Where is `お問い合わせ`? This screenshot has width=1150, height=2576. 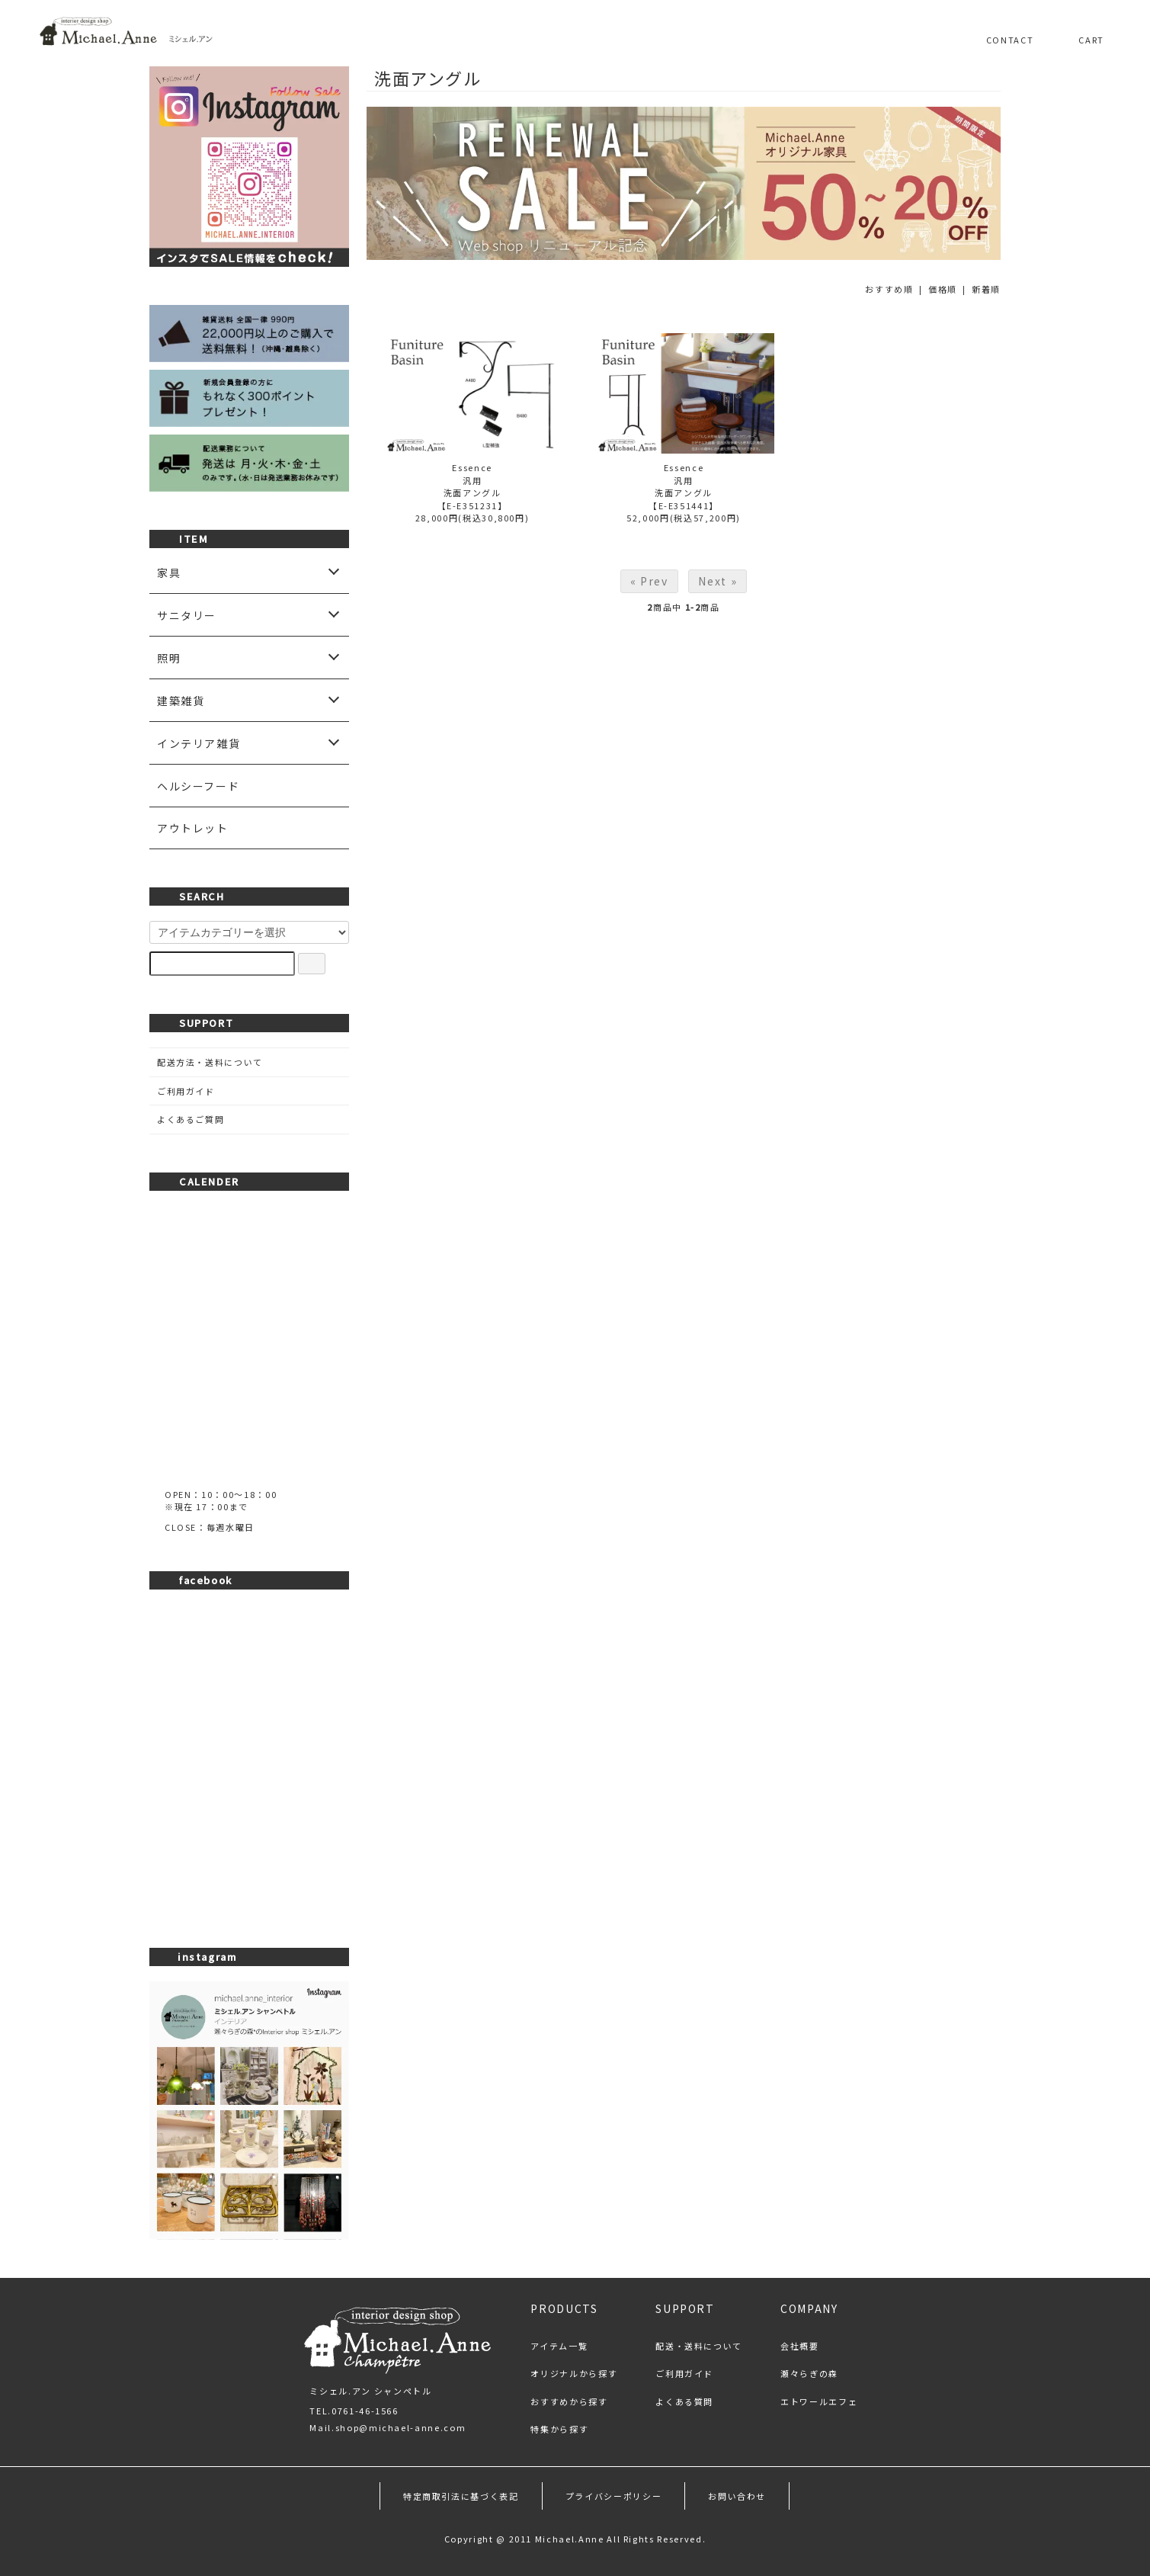
お問い合わせ is located at coordinates (737, 2496).